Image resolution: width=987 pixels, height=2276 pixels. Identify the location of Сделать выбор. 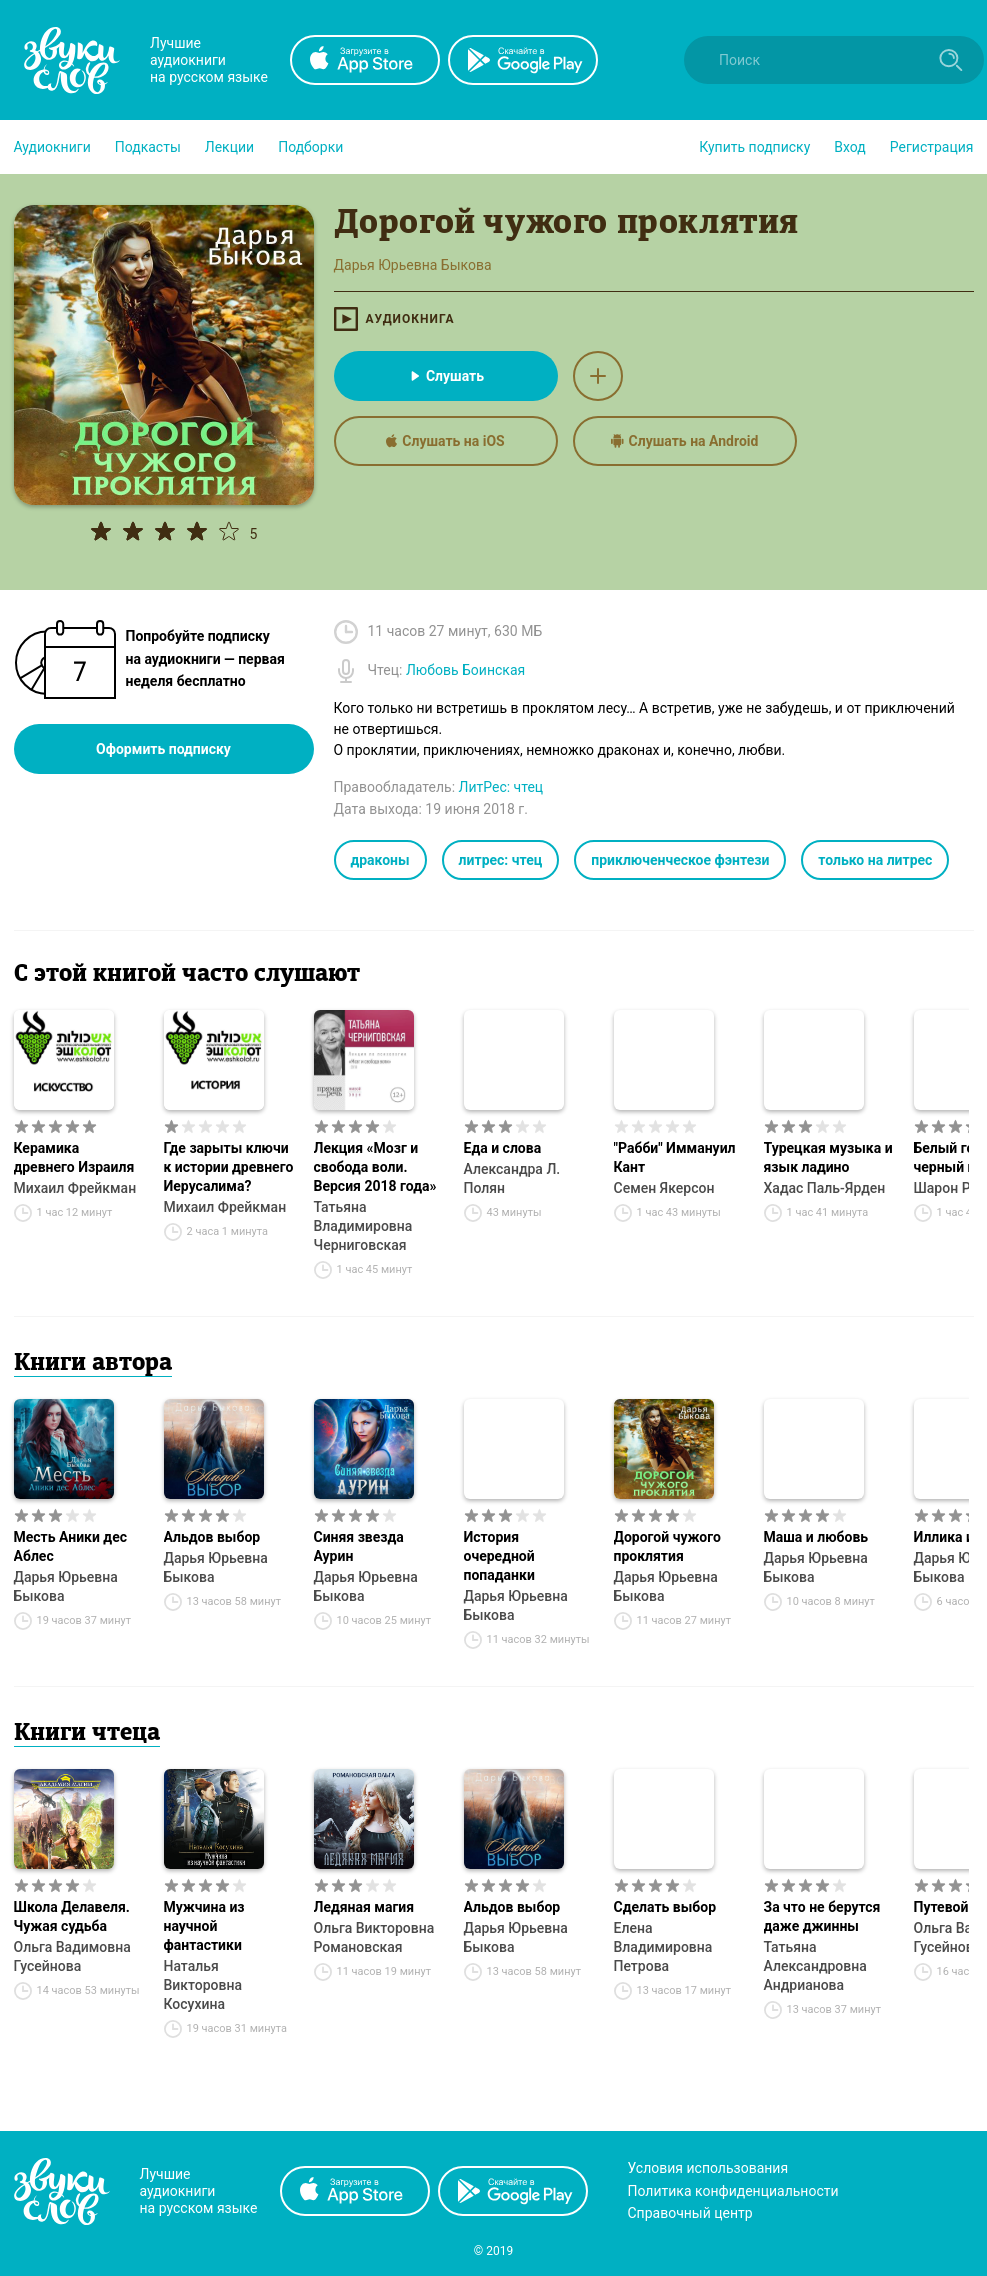
(665, 1907).